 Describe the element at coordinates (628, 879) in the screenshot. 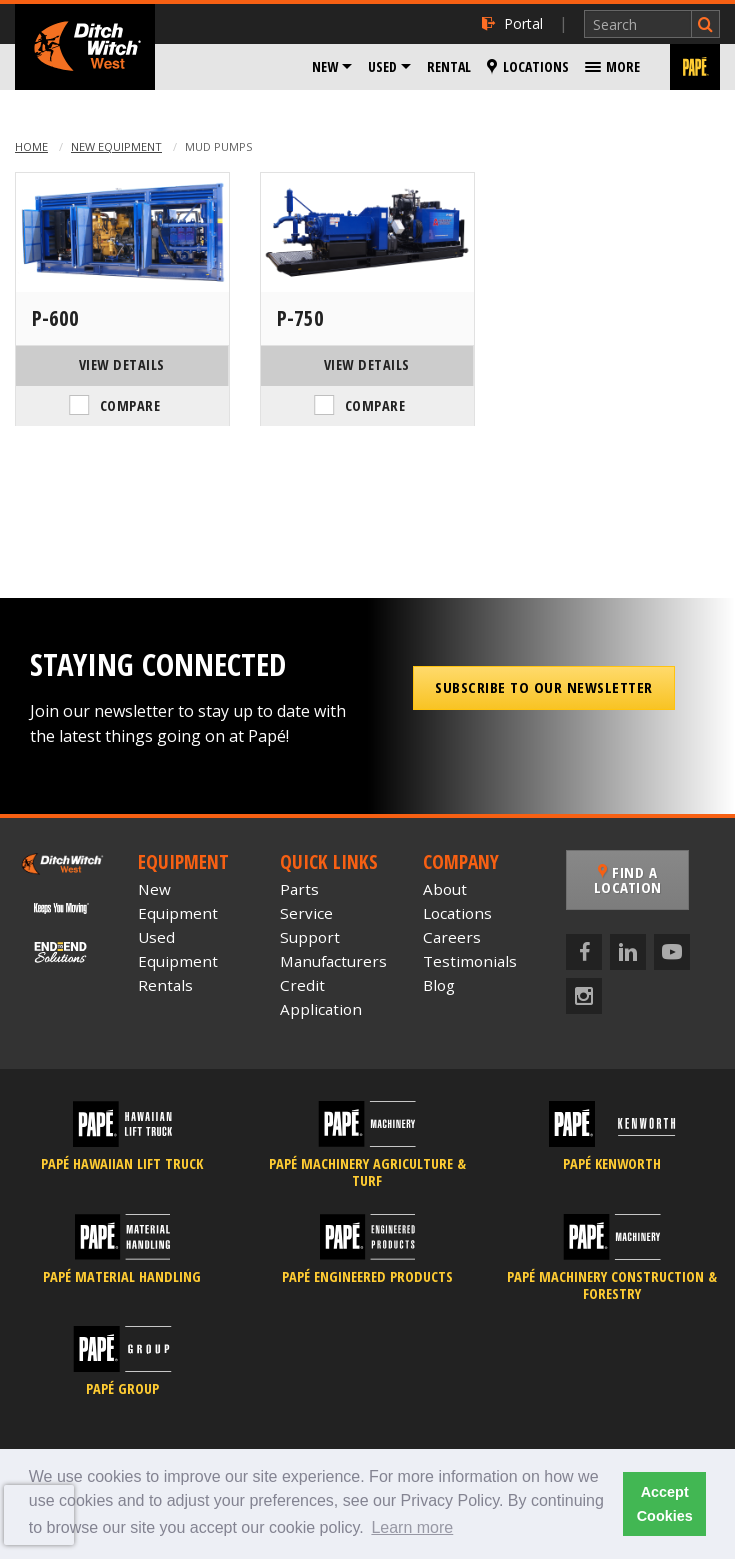

I see `Find a Location` at that location.